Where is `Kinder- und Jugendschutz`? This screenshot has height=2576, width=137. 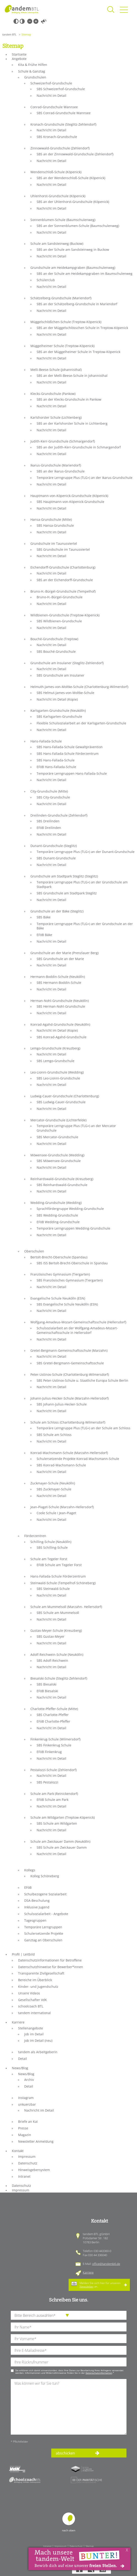 Kinder- und Jugendschutz is located at coordinates (38, 1986).